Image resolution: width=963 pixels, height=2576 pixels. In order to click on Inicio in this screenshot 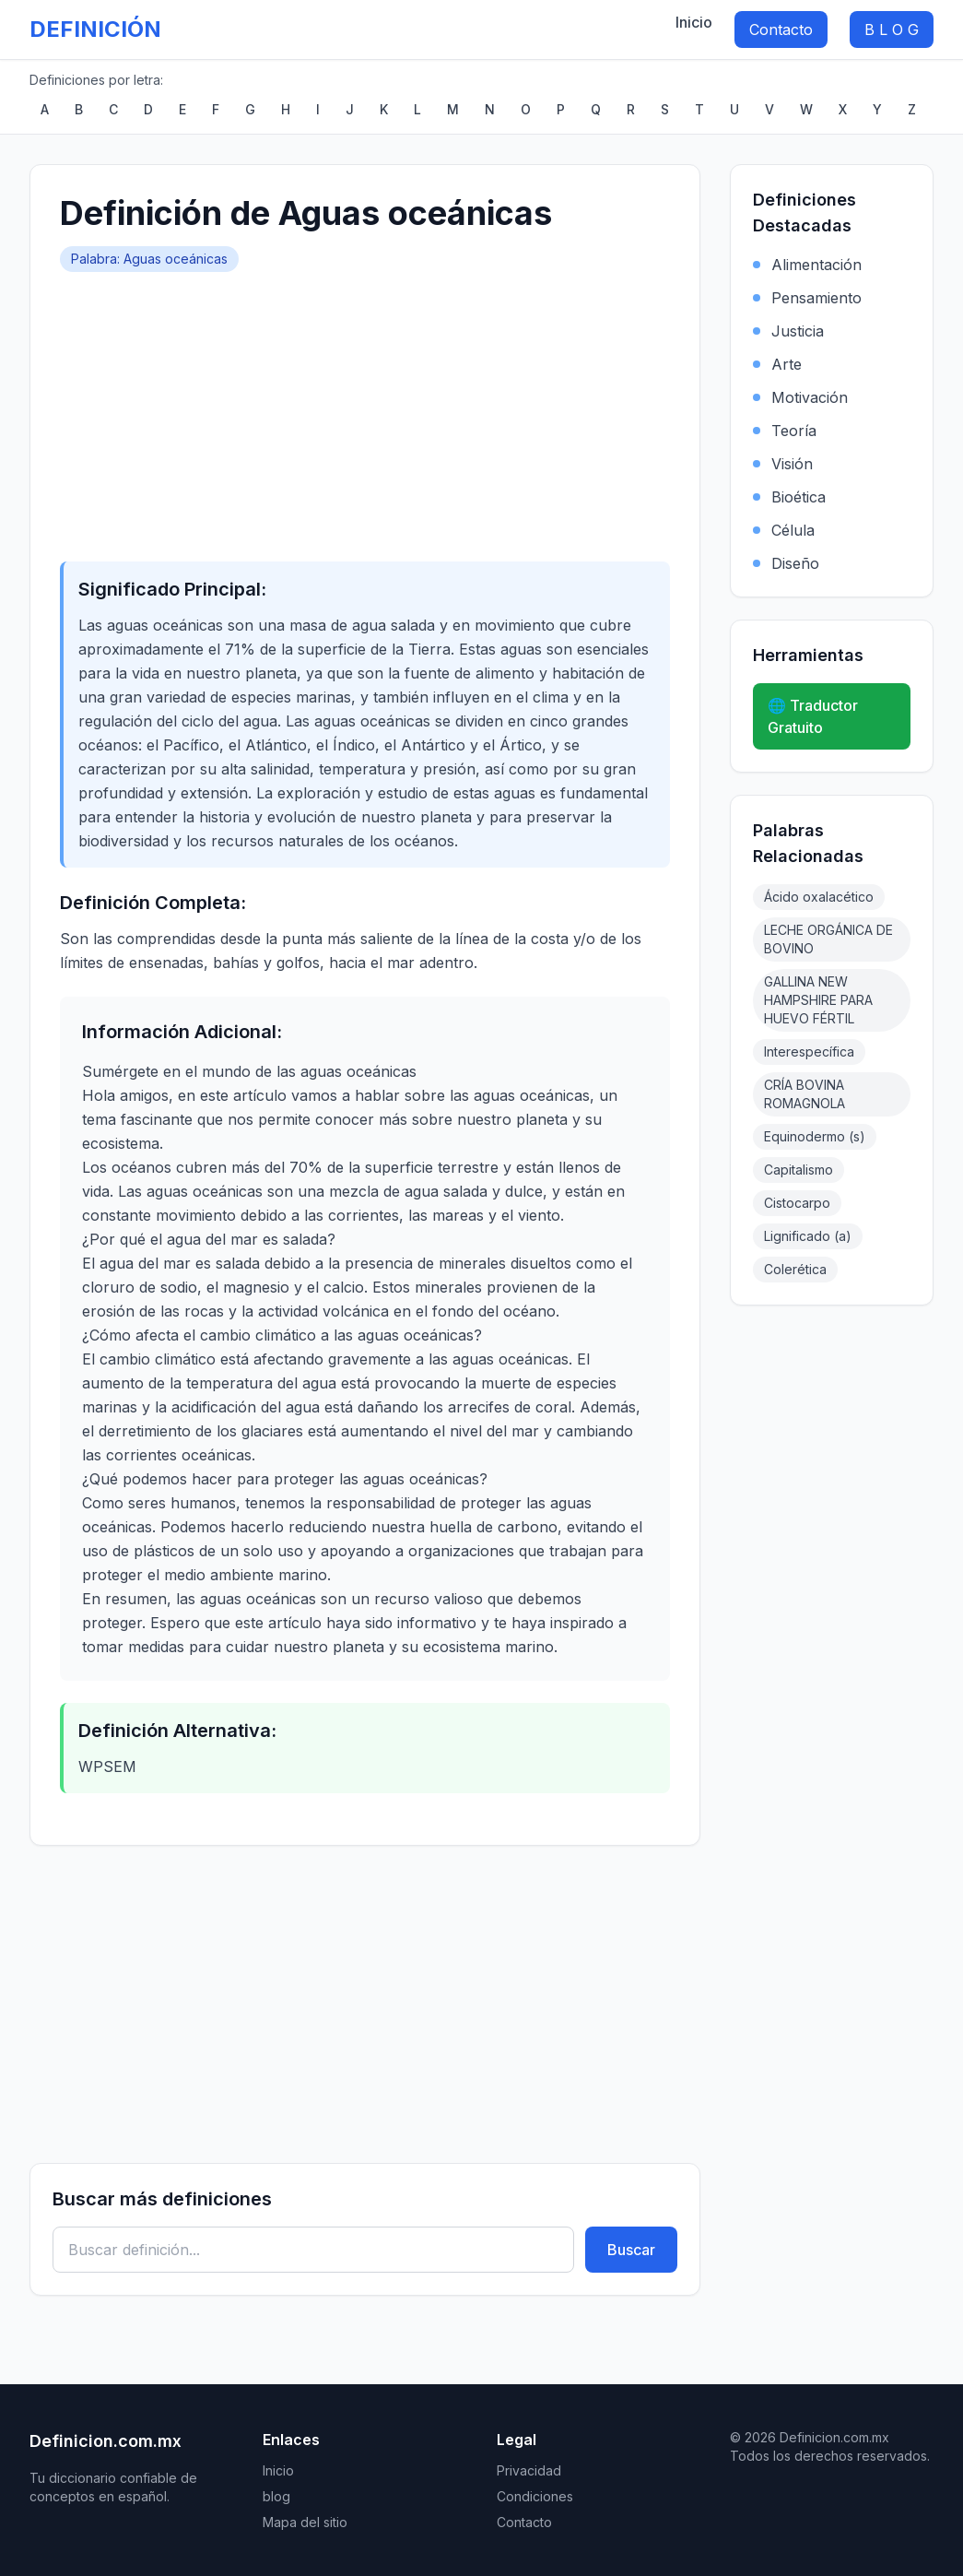, I will do `click(693, 22)`.